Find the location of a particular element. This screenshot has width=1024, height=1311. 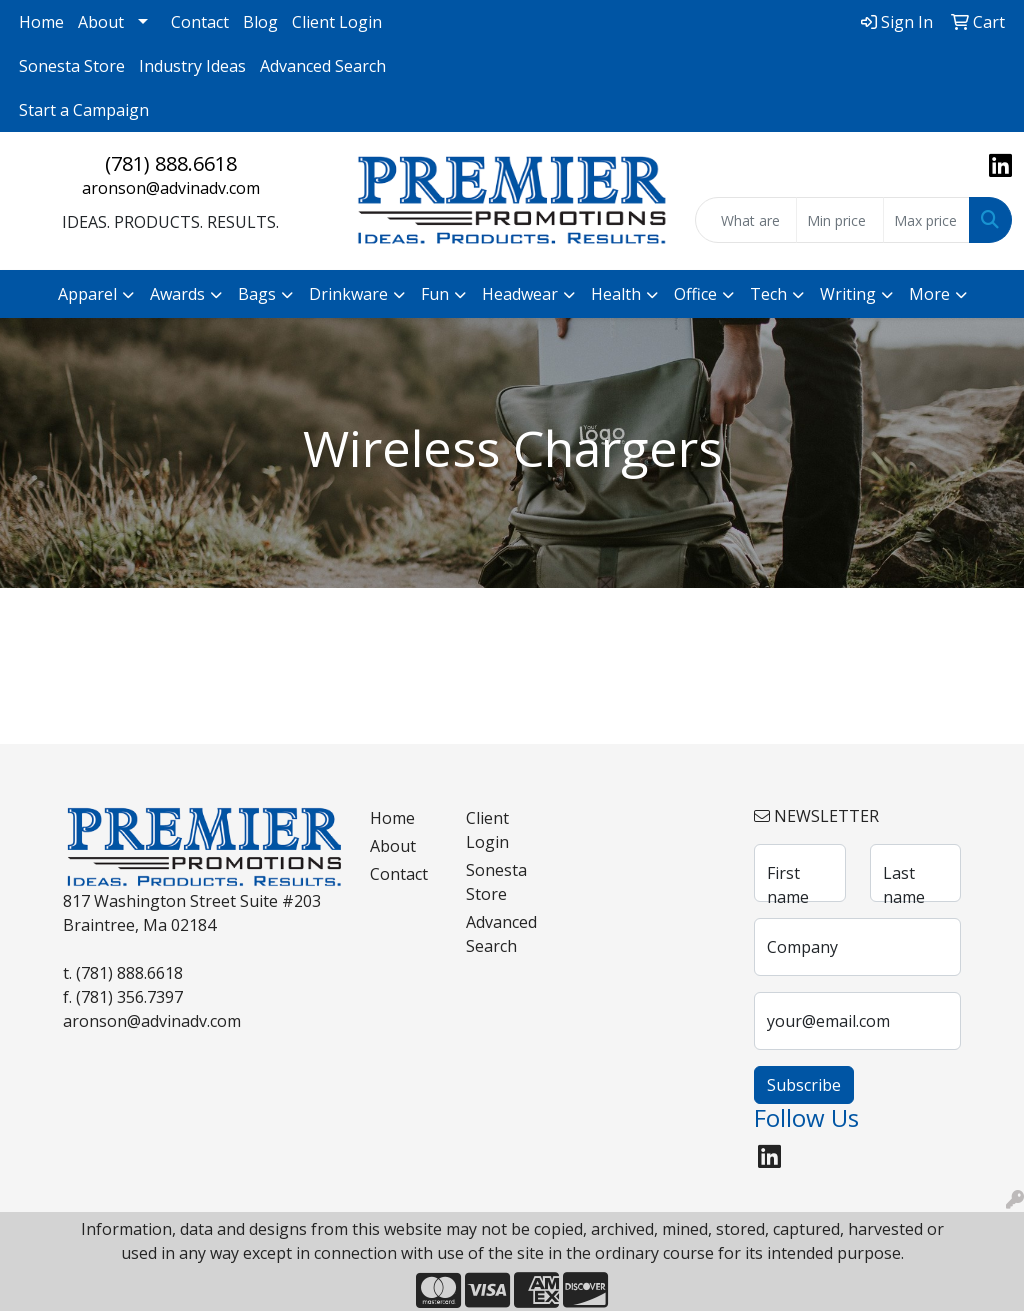

Health [button] is located at coordinates (616, 294).